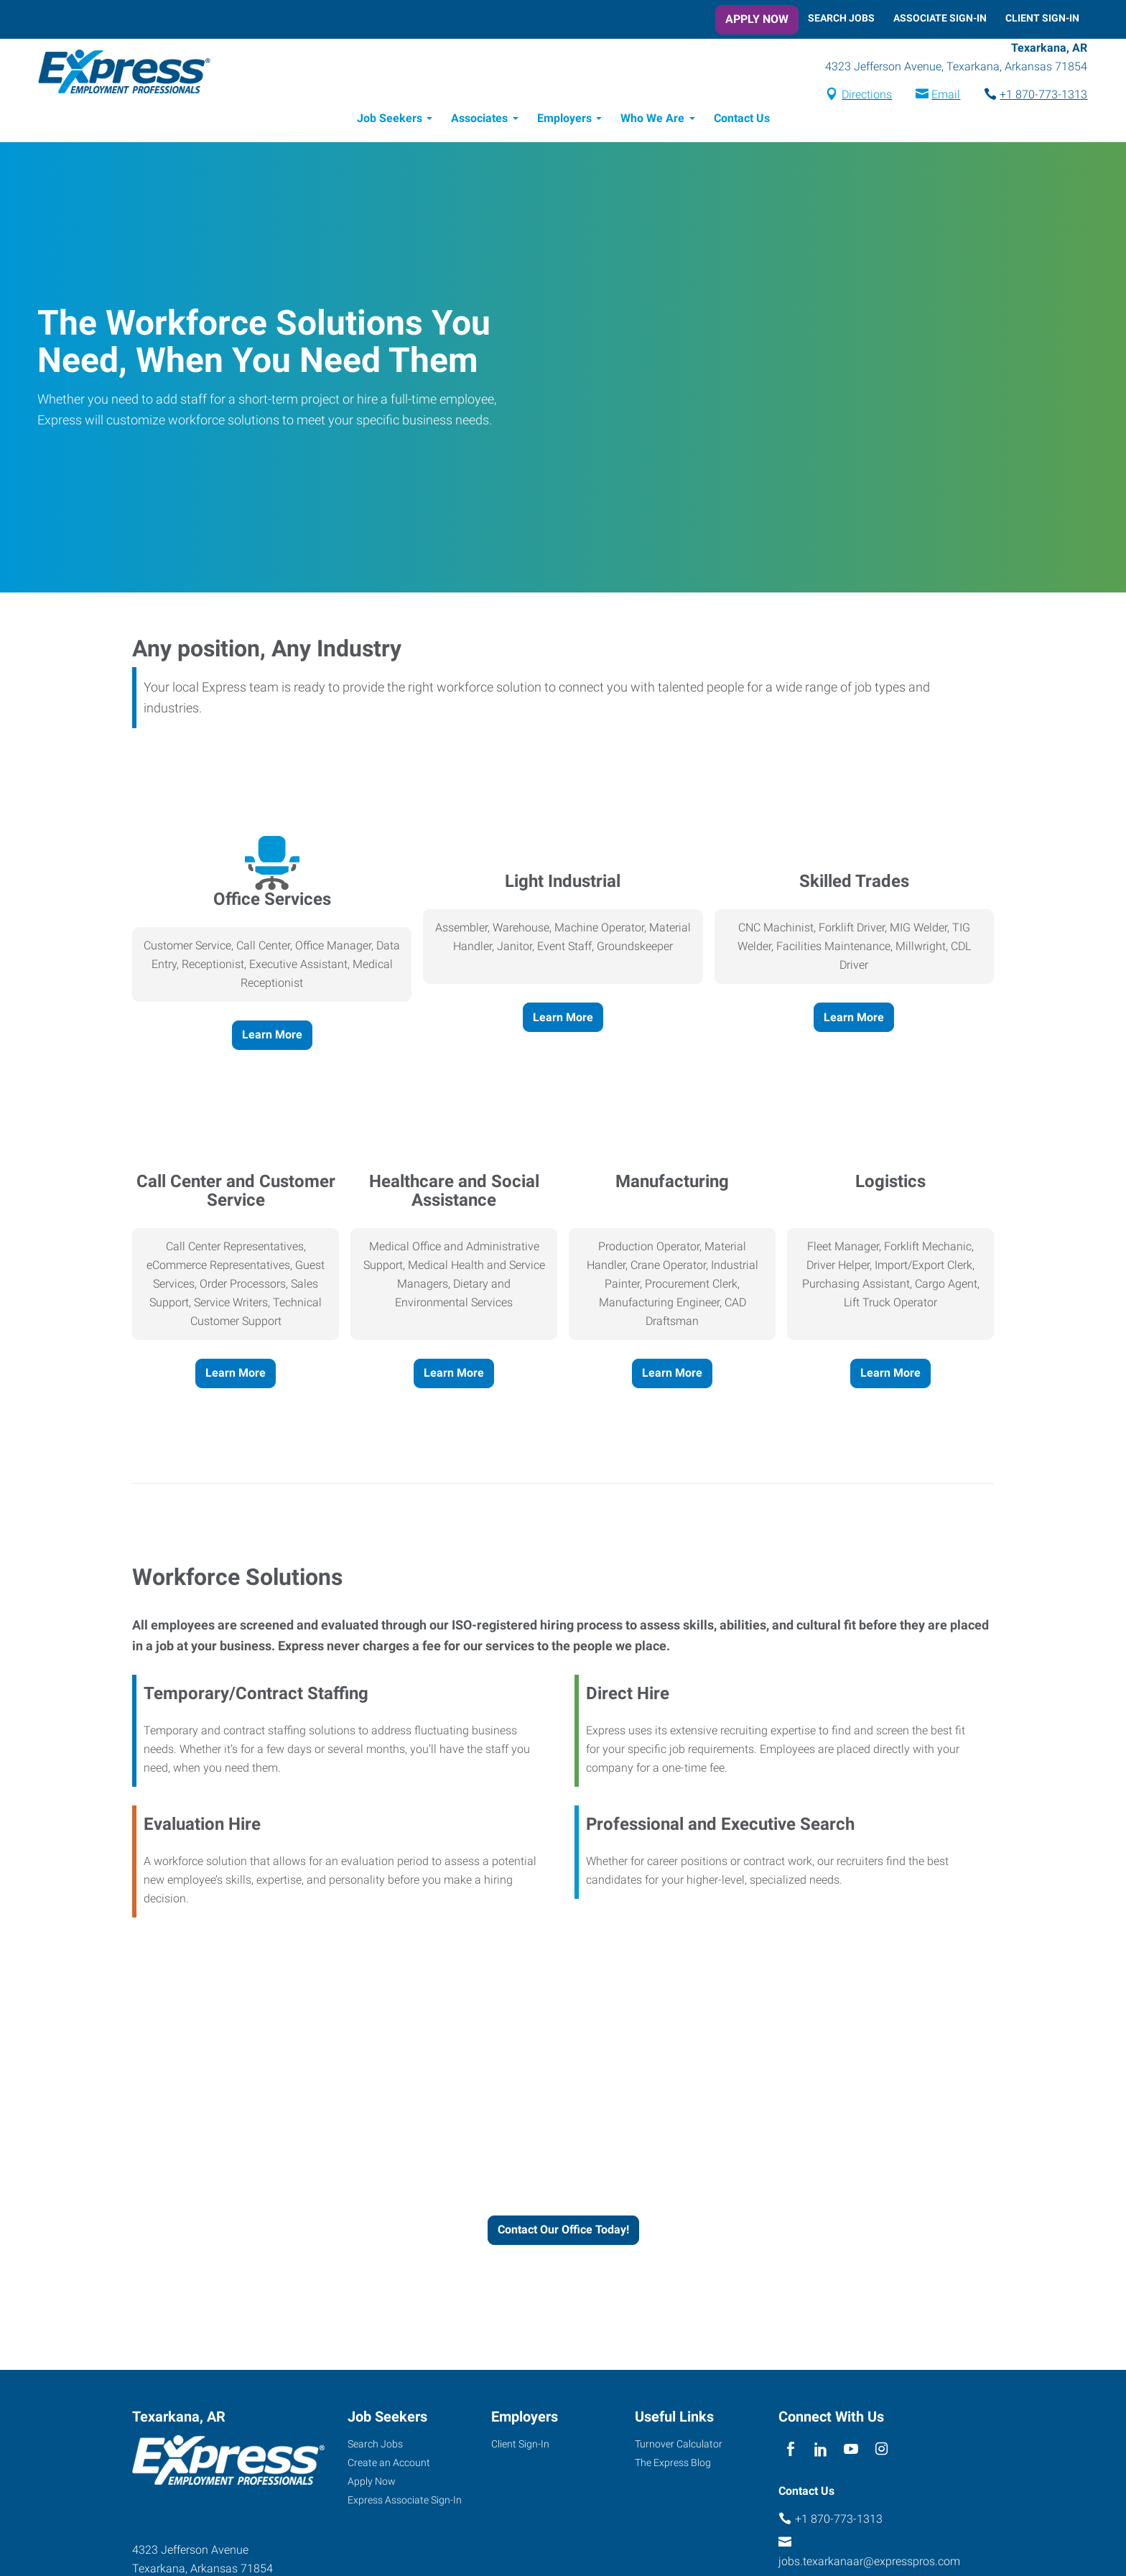 This screenshot has width=1126, height=2576. I want to click on Associates, so click(479, 120).